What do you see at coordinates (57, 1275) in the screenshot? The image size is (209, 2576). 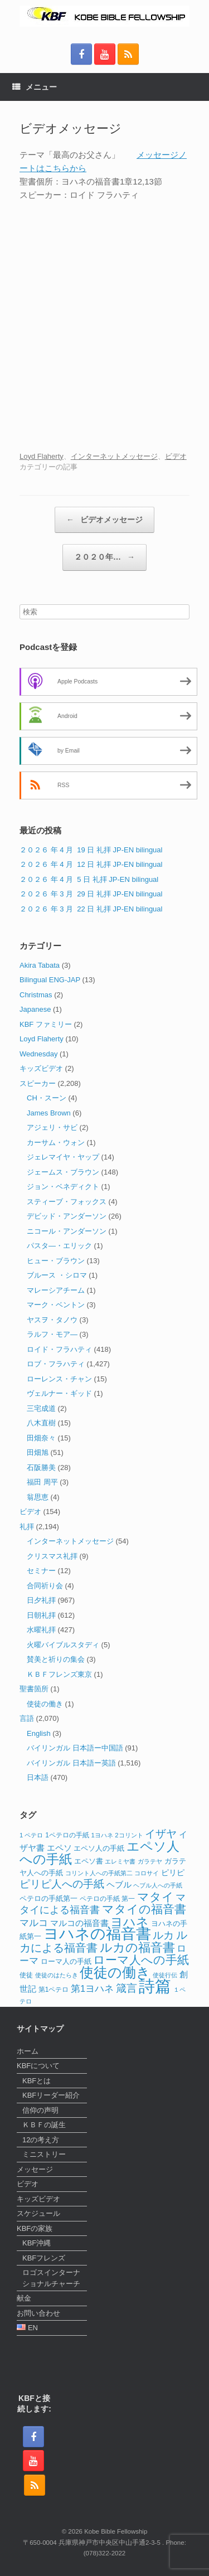 I see `ブルース ・シロマ` at bounding box center [57, 1275].